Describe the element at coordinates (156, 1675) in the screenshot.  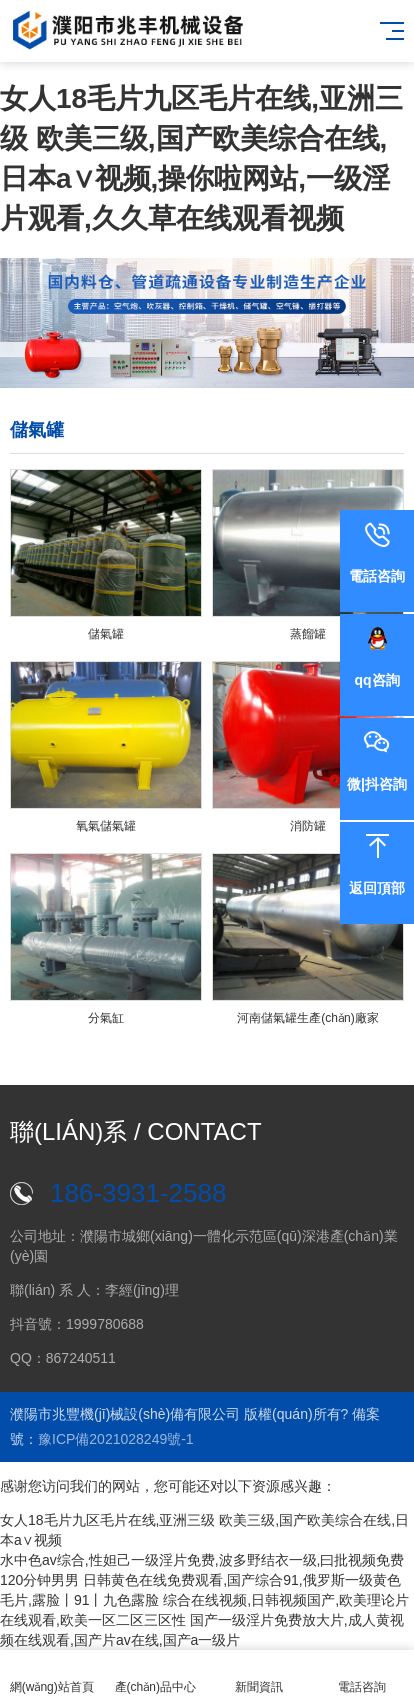
I see `產(chǎn)品中心` at that location.